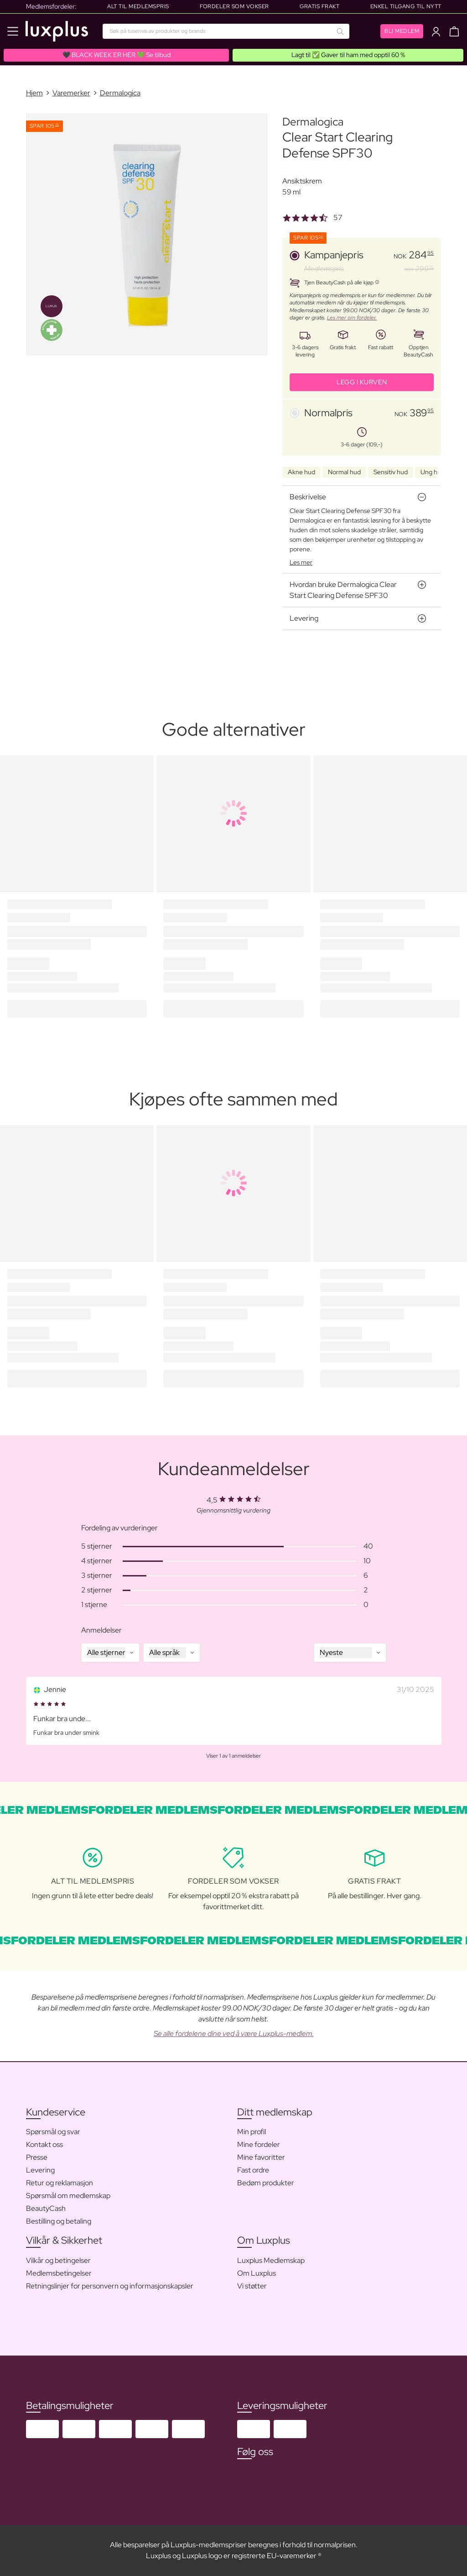  Describe the element at coordinates (348, 55) in the screenshot. I see `Lagt til ✅ Gaver til ham med opptil 60 %` at that location.